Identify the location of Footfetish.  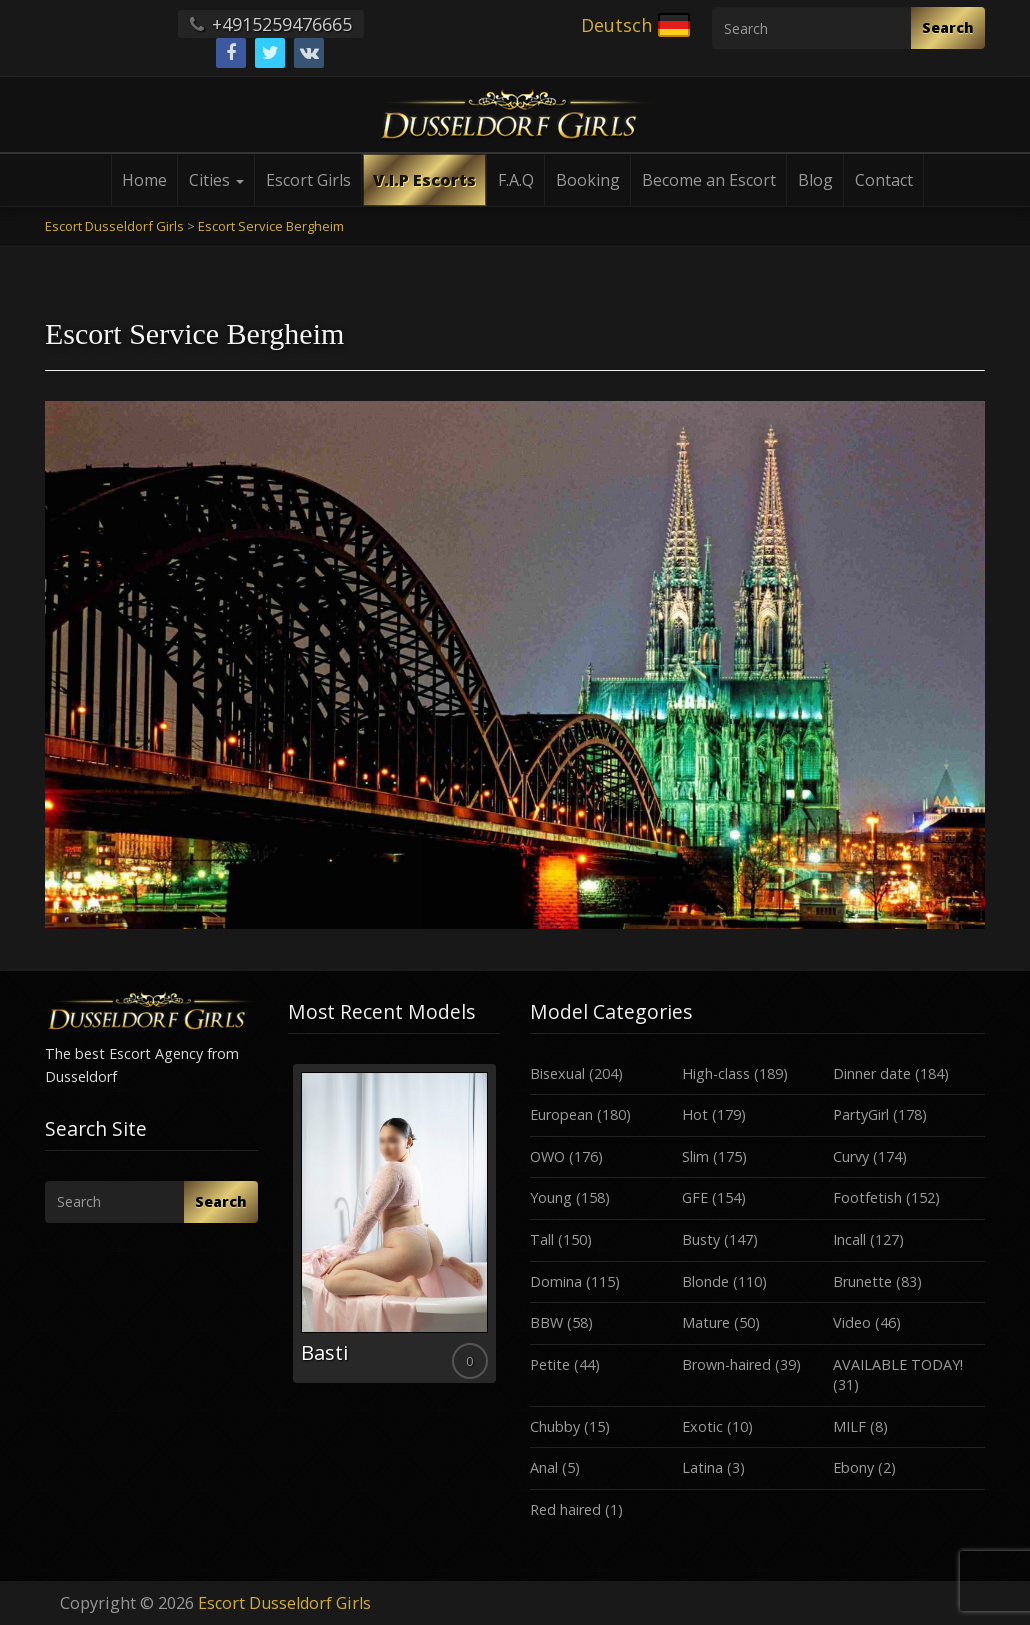
(867, 1197).